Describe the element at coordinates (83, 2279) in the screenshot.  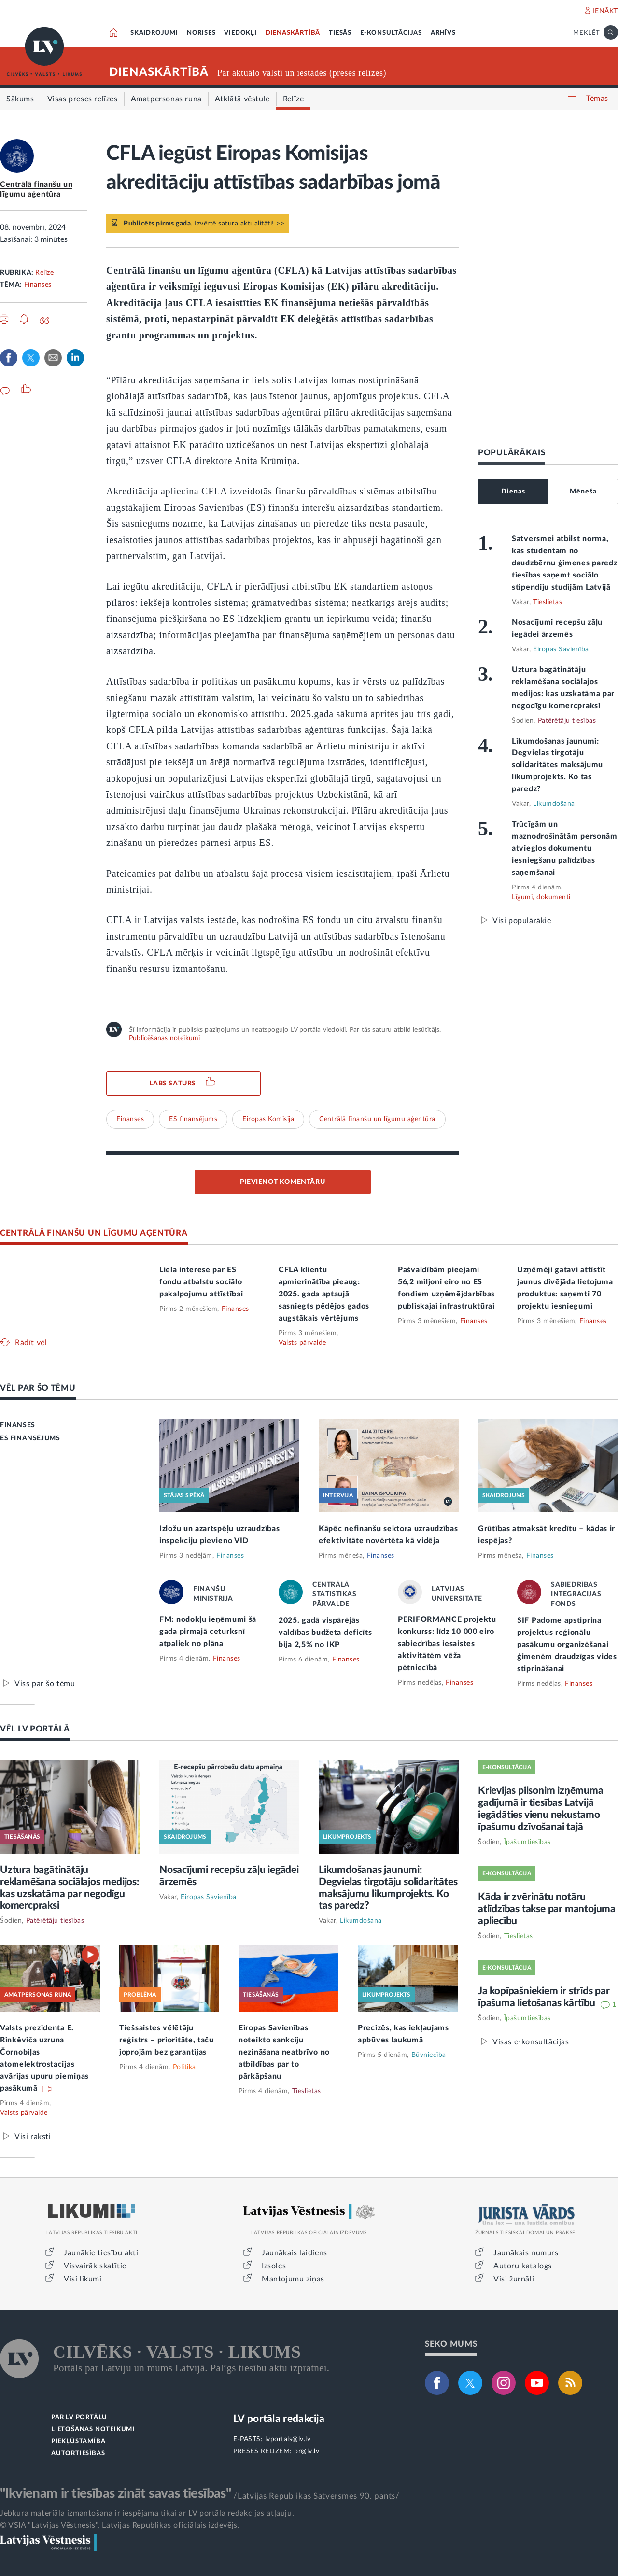
I see `Visi likumi` at that location.